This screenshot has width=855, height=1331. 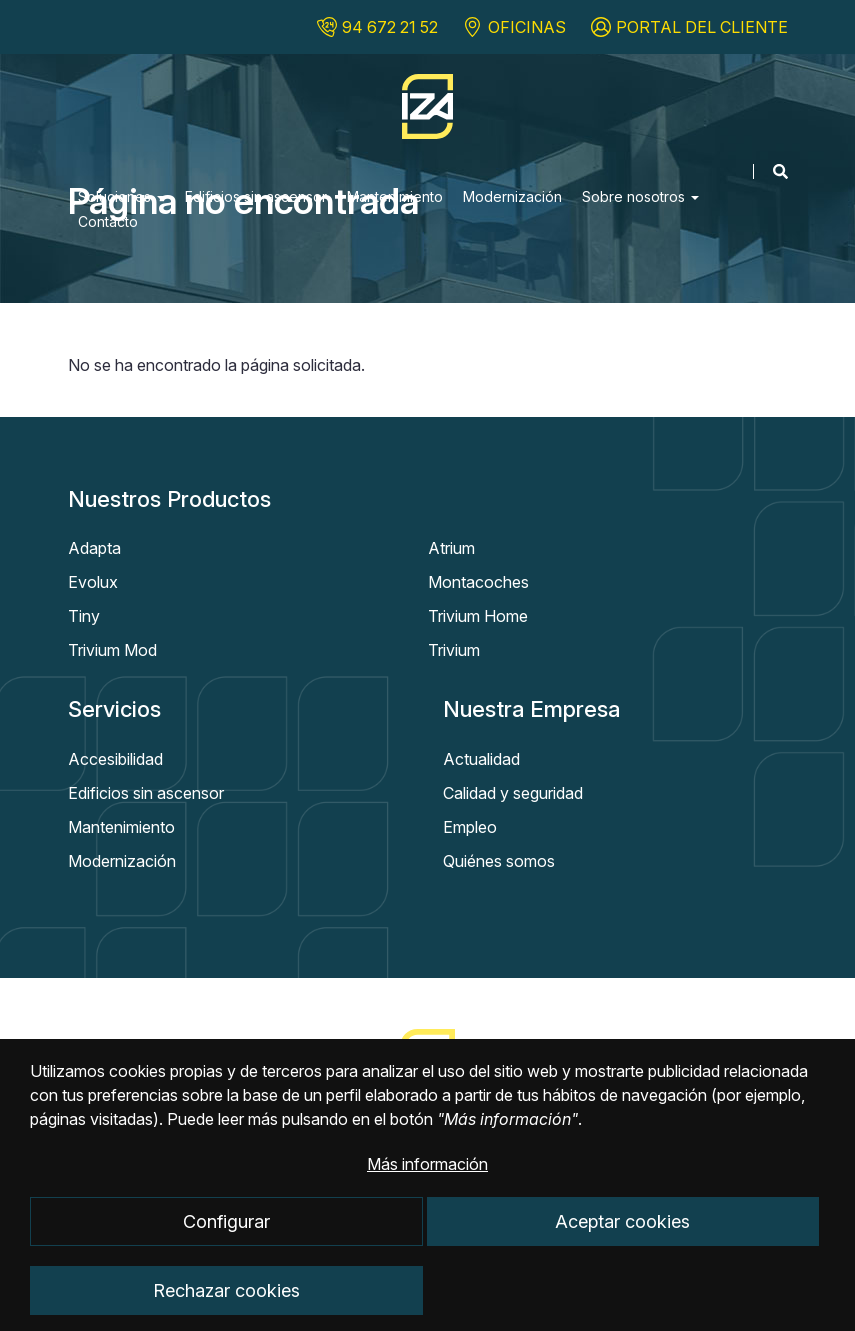 What do you see at coordinates (115, 759) in the screenshot?
I see `Accesibilidad` at bounding box center [115, 759].